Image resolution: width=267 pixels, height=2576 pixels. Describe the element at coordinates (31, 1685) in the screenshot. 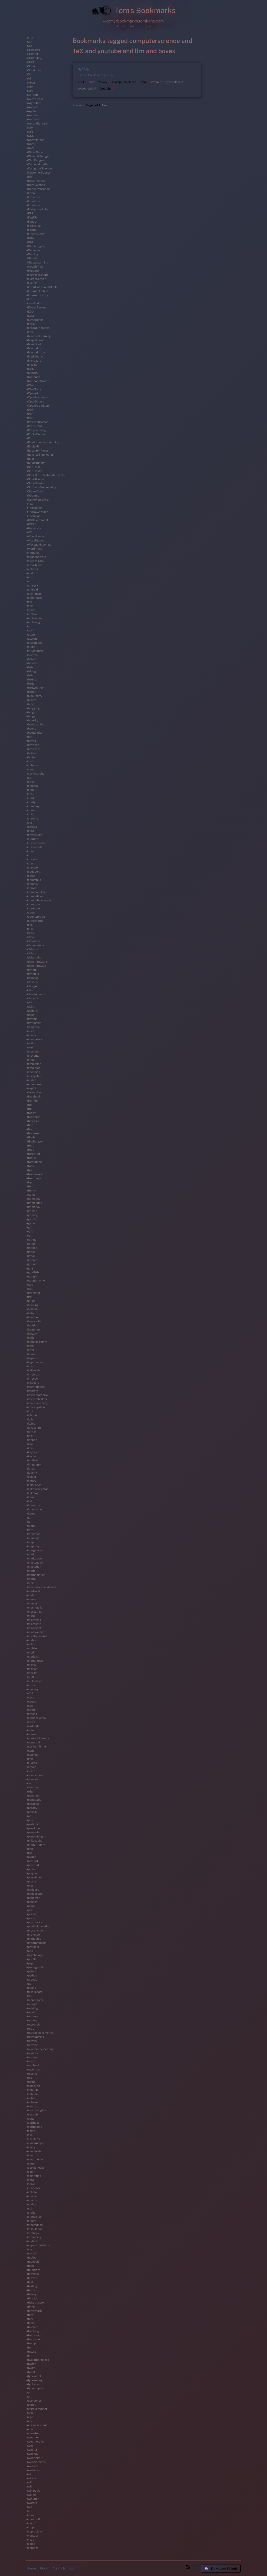

I see `#music` at that location.